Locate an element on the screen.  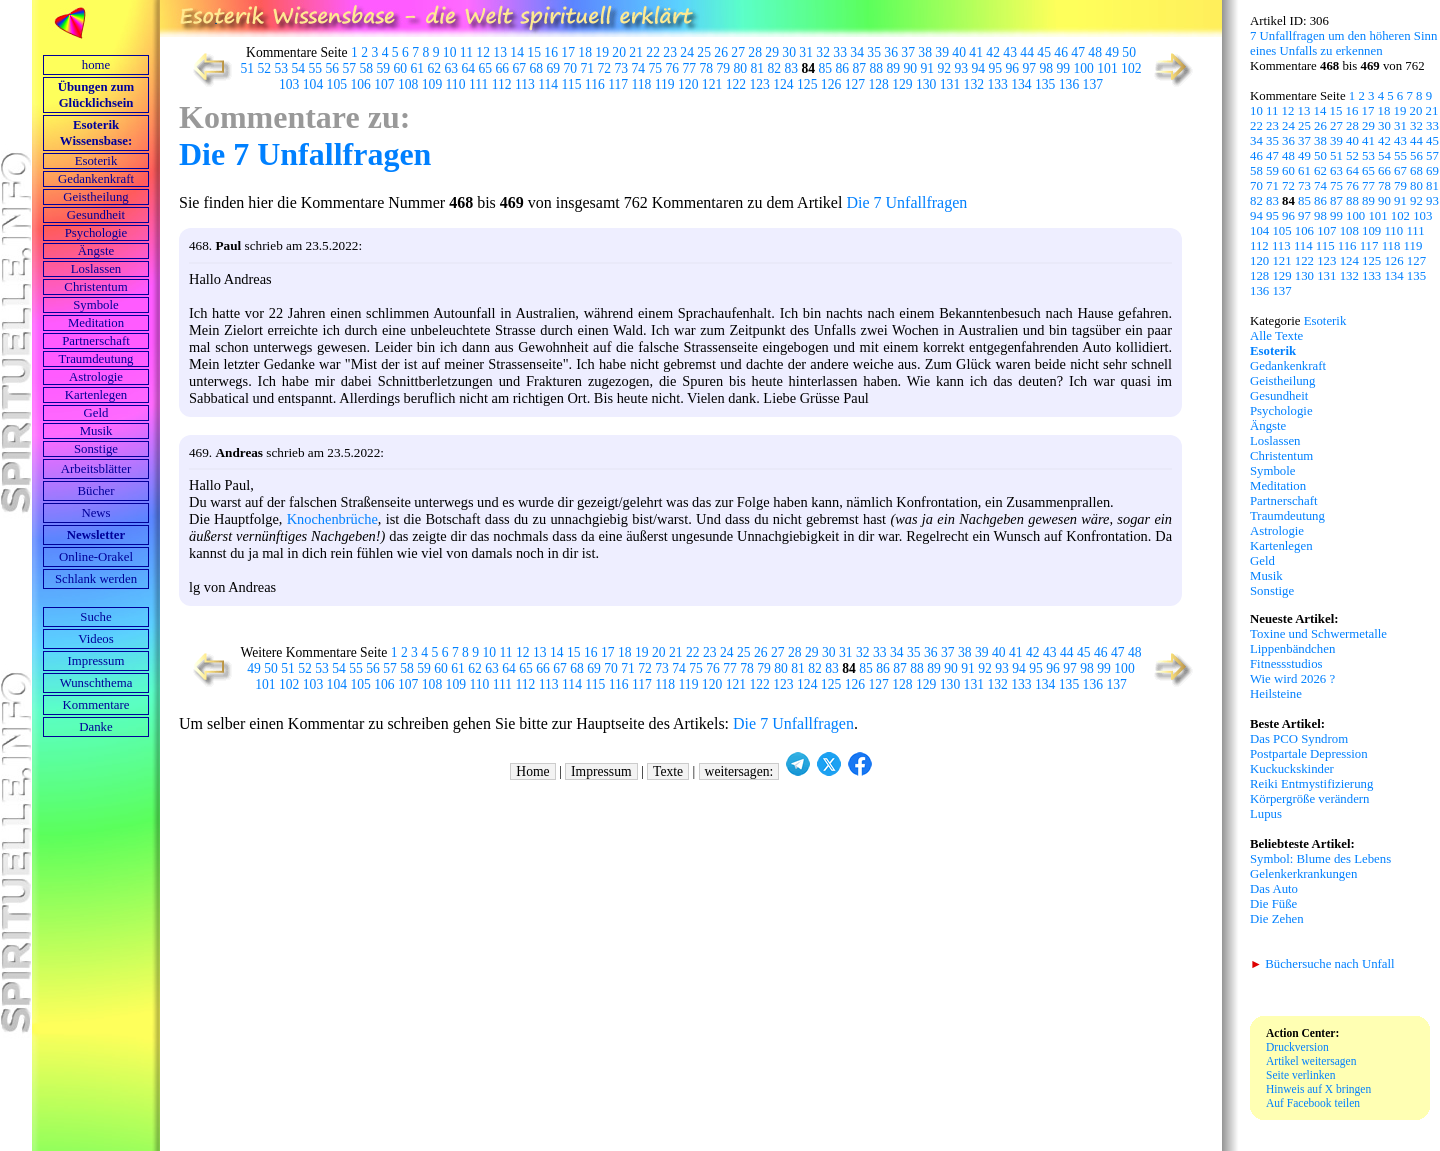
86 is located at coordinates (843, 68).